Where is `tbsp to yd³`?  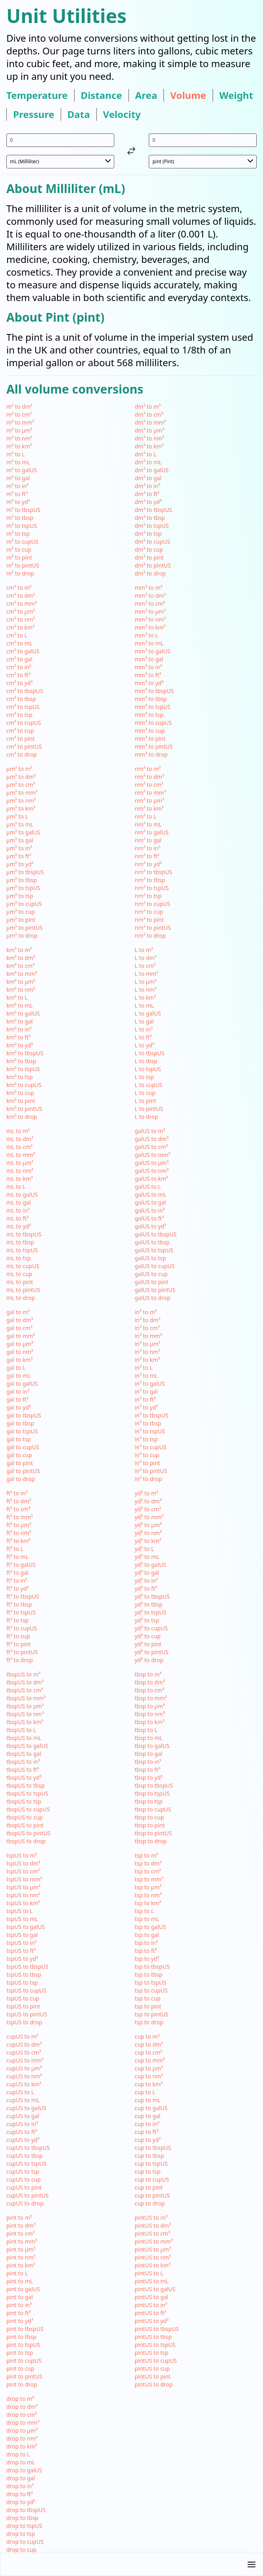 tbsp to yd³ is located at coordinates (149, 1777).